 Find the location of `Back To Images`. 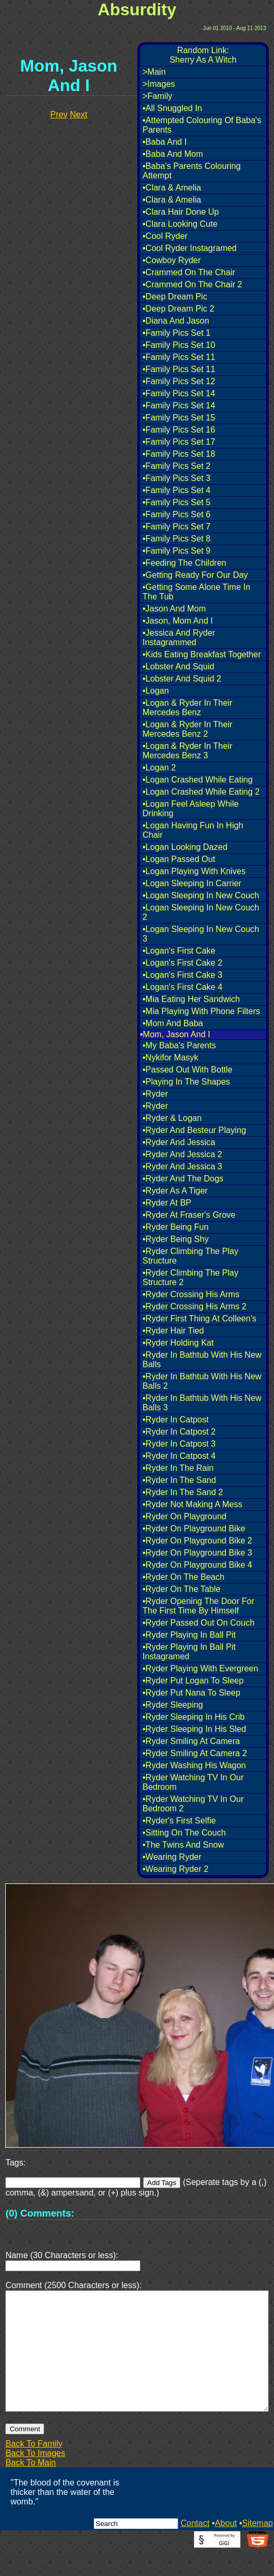

Back To Images is located at coordinates (35, 2478).